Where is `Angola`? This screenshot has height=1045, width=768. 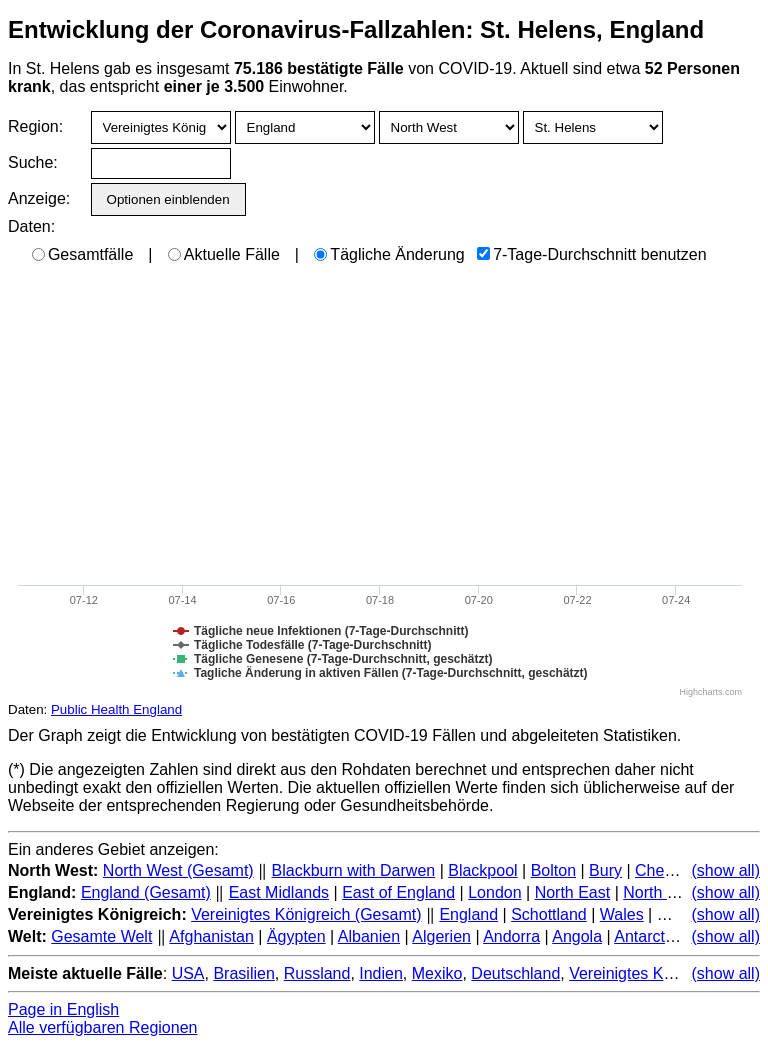 Angola is located at coordinates (577, 936).